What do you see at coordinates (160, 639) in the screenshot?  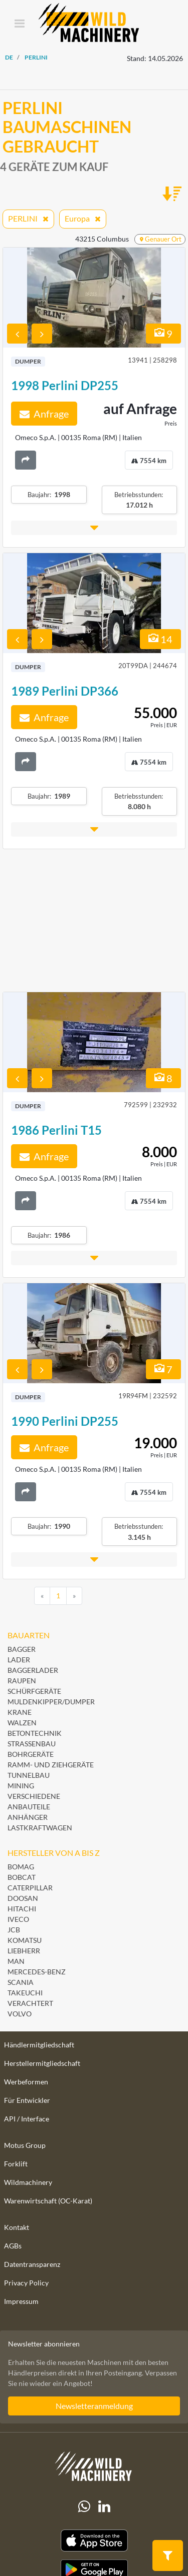 I see `14` at bounding box center [160, 639].